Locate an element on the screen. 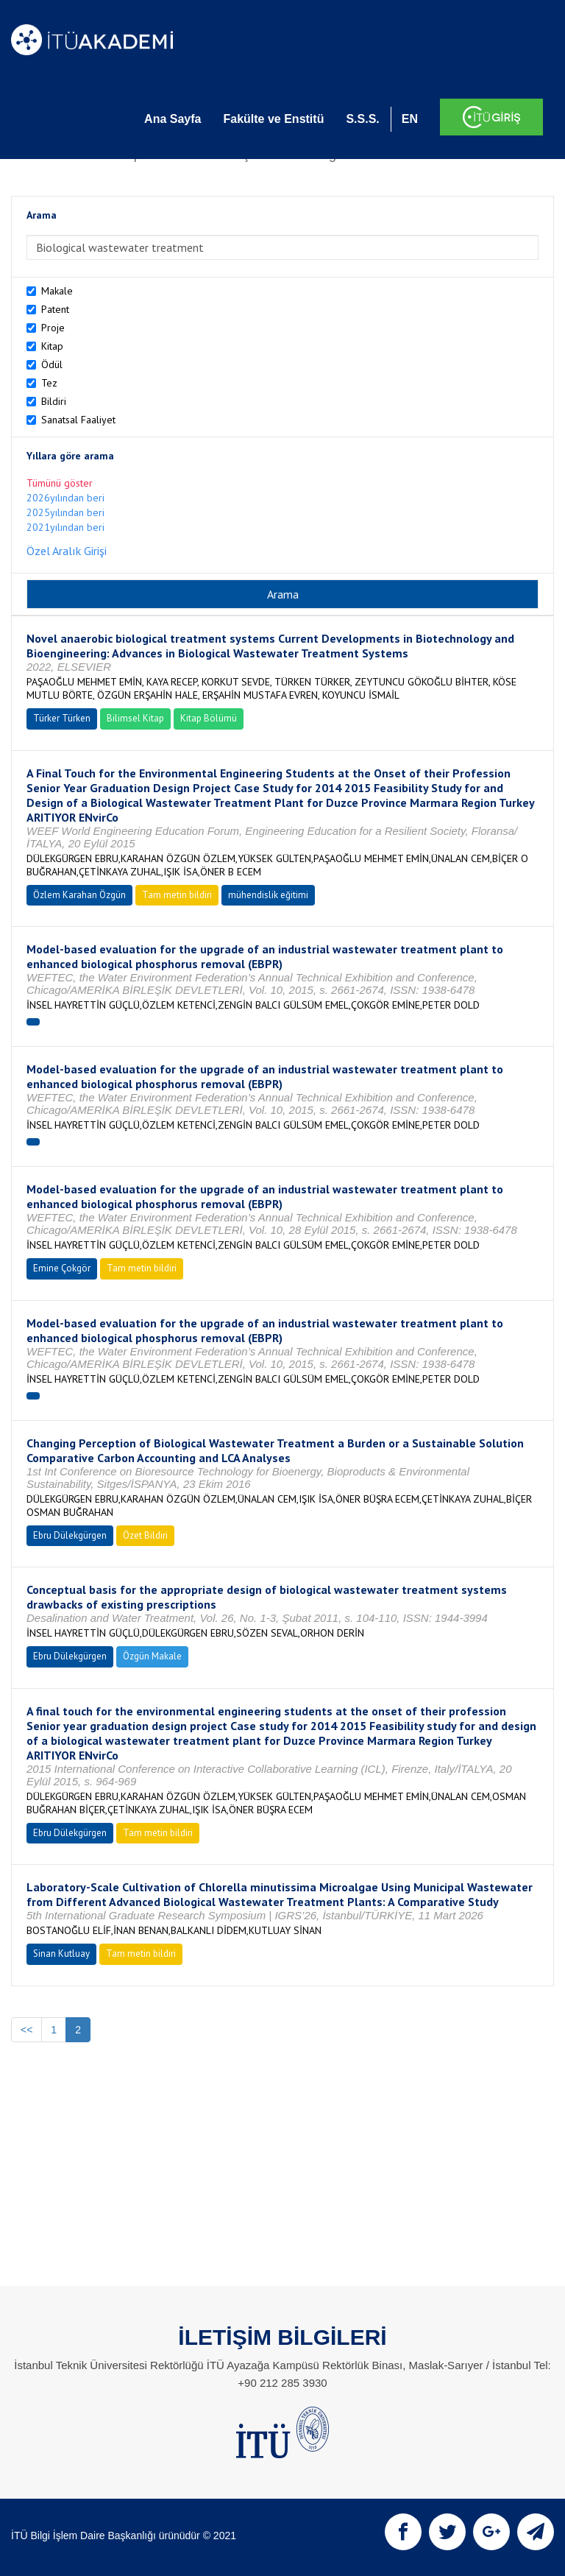 The height and width of the screenshot is (2576, 565). Türker Türken is located at coordinates (61, 718).